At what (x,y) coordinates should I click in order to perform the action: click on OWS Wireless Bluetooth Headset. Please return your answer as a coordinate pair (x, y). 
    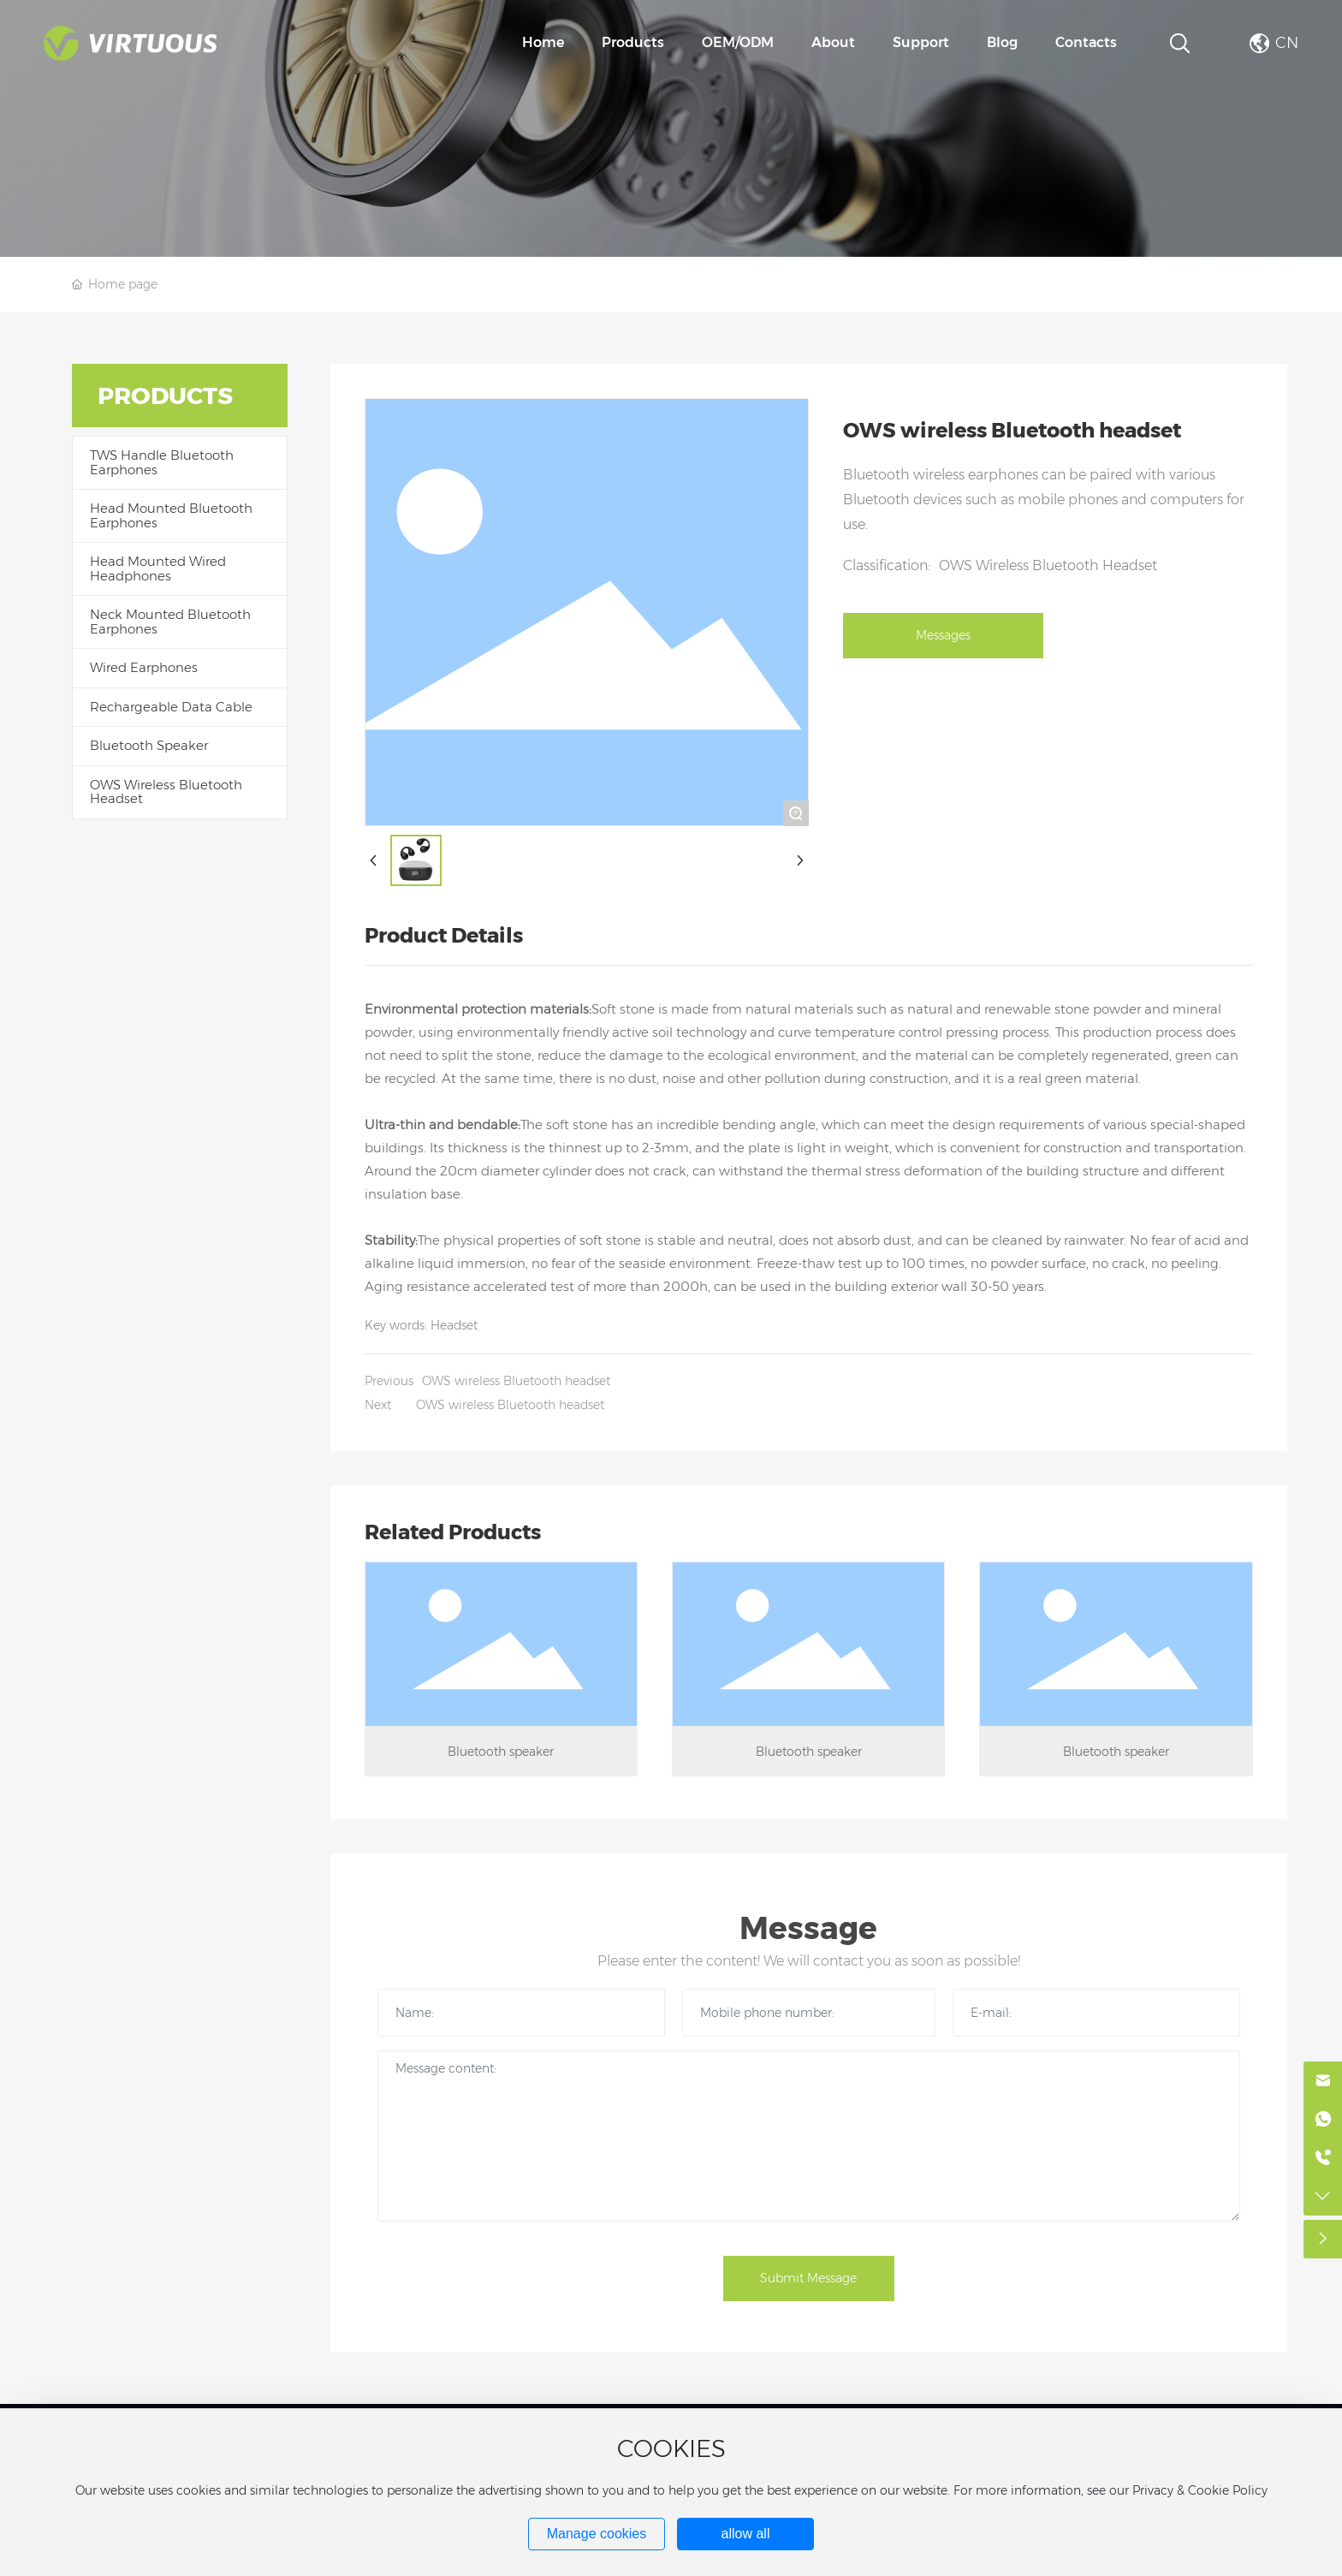
    Looking at the image, I should click on (1048, 565).